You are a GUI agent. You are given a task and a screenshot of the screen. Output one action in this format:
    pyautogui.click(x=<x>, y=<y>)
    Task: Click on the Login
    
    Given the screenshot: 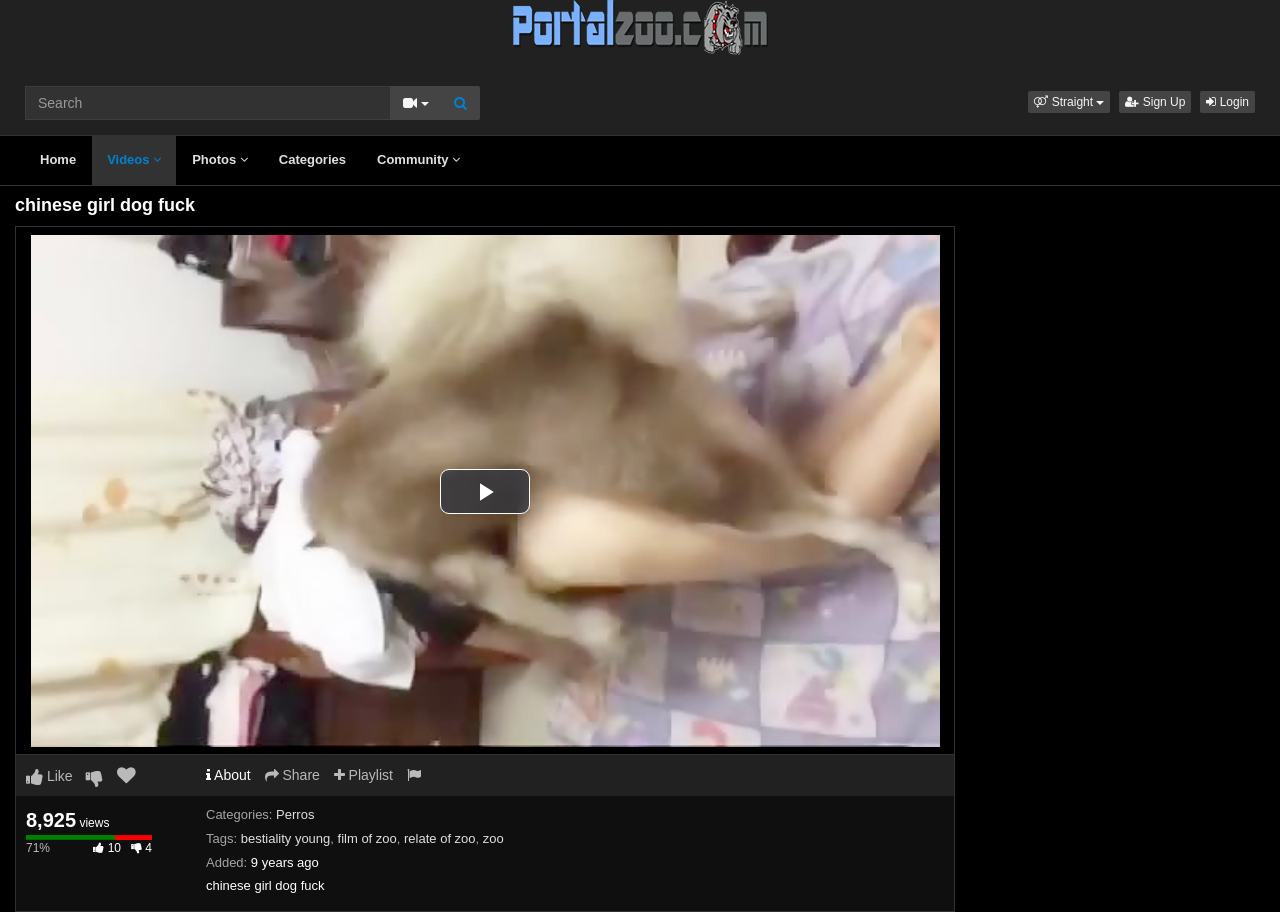 What is the action you would take?
    pyautogui.click(x=1227, y=102)
    